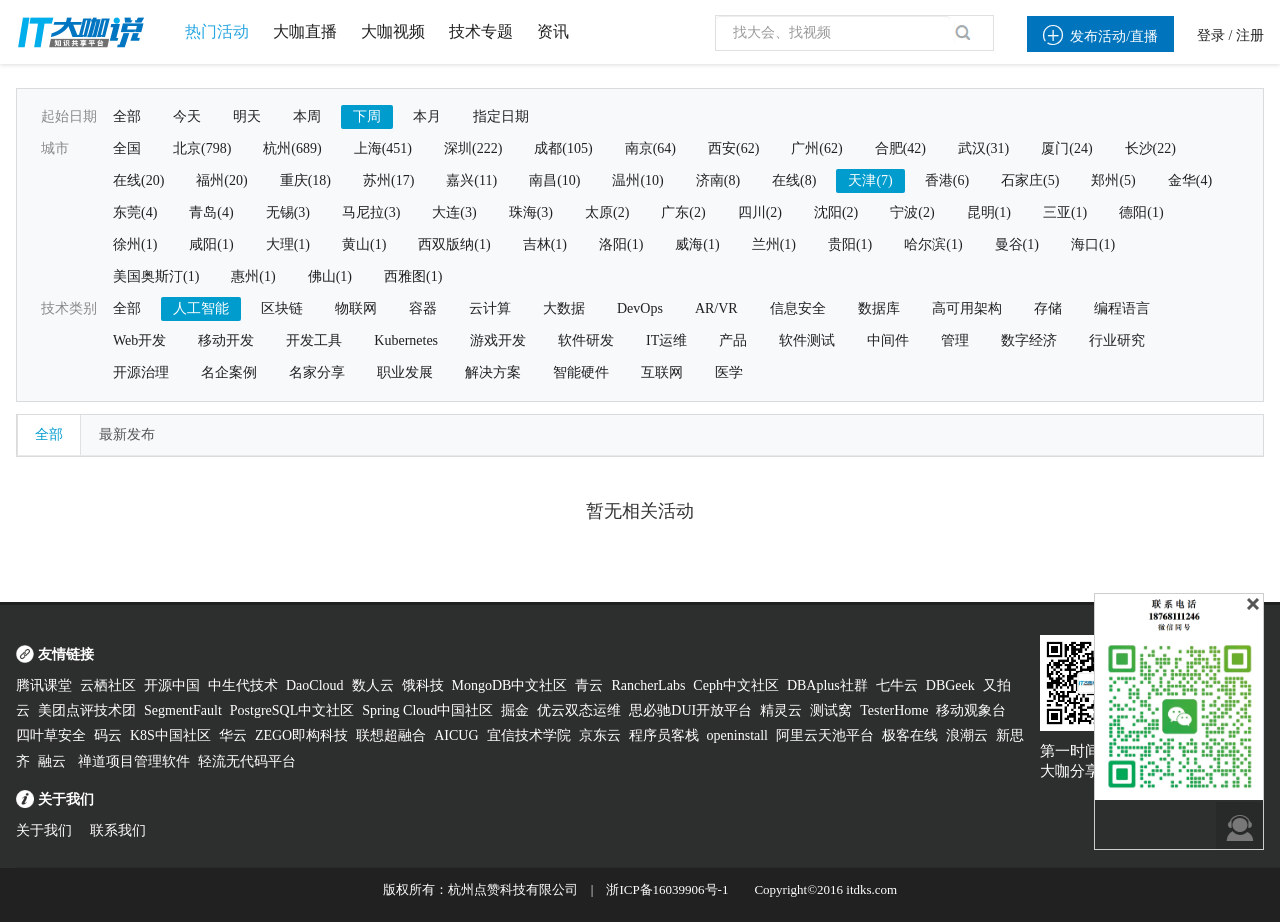 Image resolution: width=1280 pixels, height=922 pixels. I want to click on 容器, so click(423, 308).